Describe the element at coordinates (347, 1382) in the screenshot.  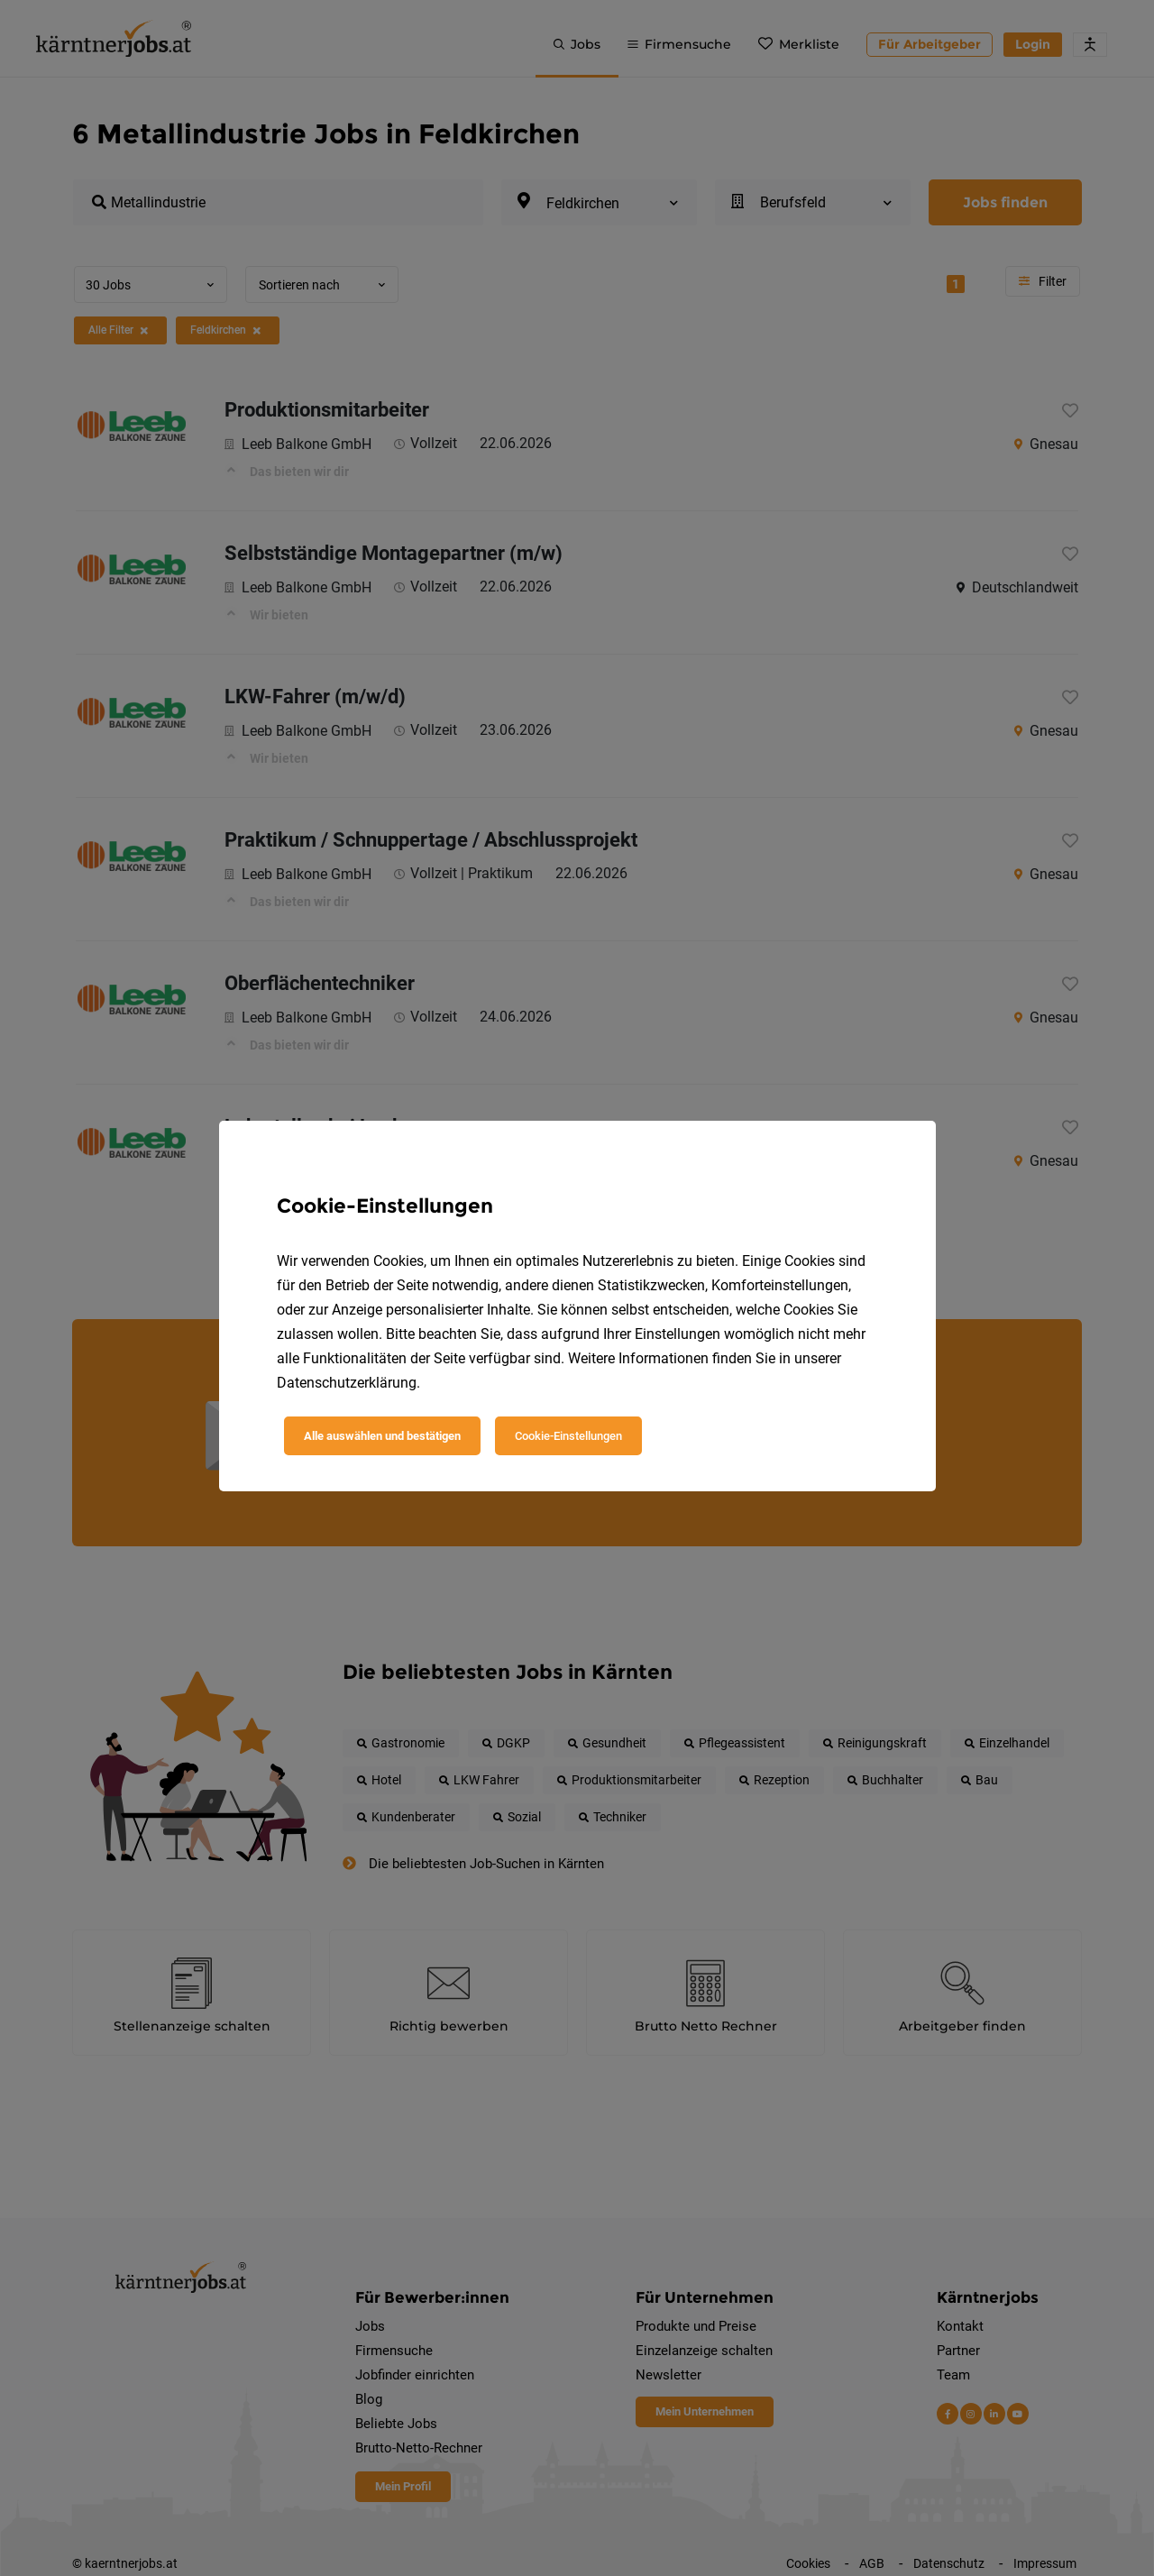
I see `Datenschutzerklärung` at that location.